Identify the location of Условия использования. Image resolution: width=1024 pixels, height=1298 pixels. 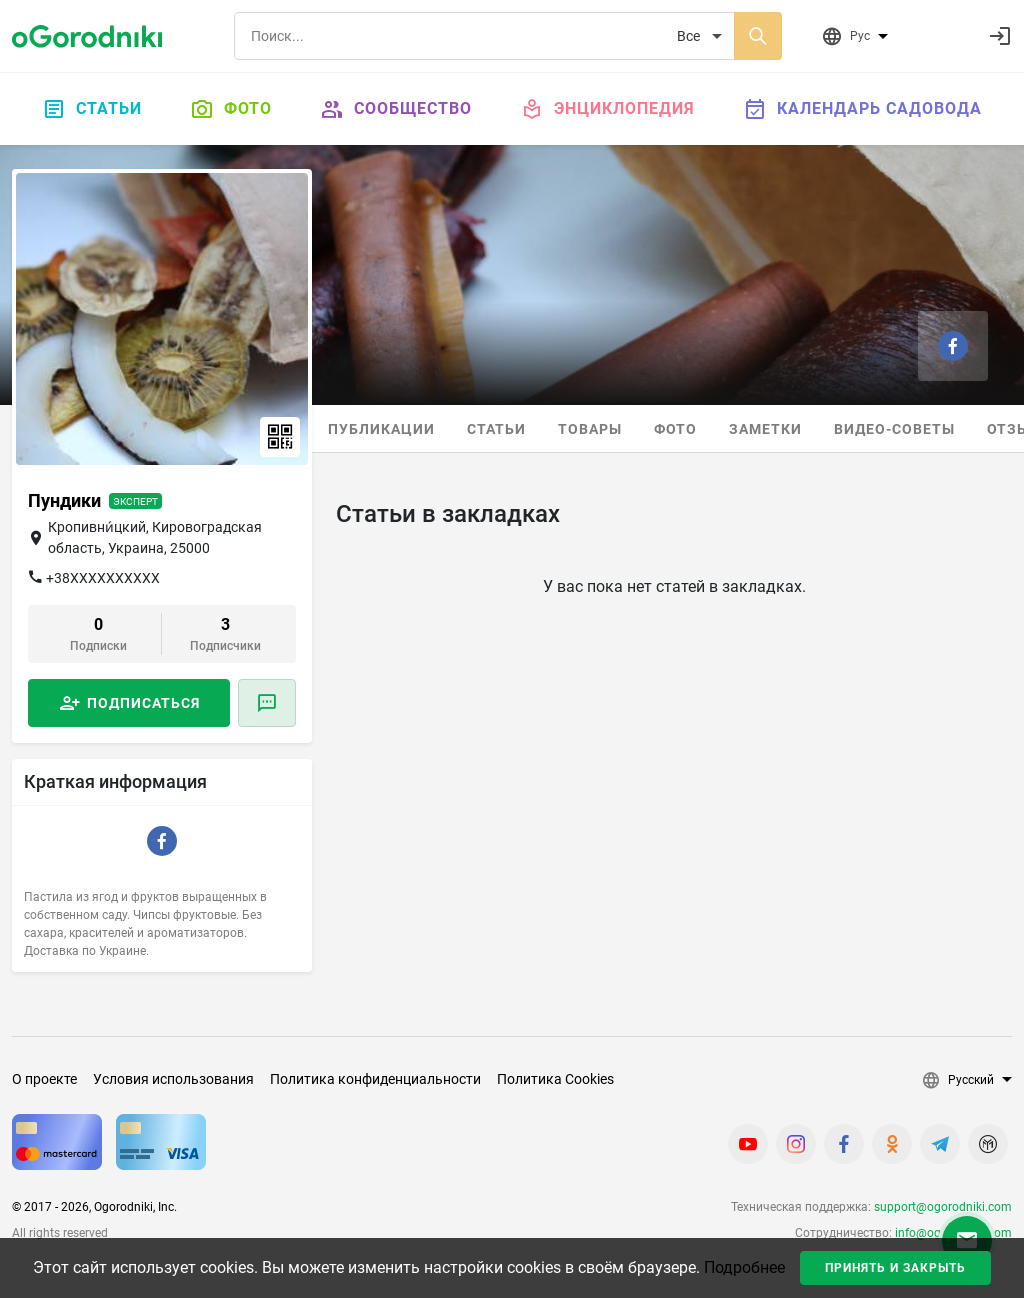
(173, 1079).